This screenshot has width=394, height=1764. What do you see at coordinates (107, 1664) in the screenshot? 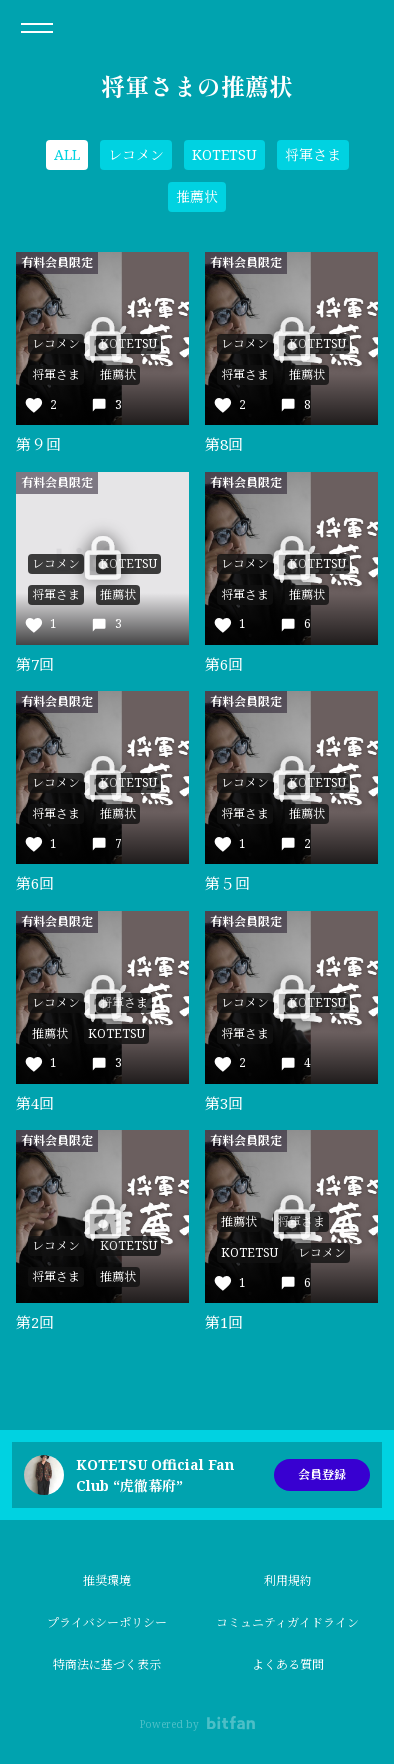
I see `特商法に基づく表示` at bounding box center [107, 1664].